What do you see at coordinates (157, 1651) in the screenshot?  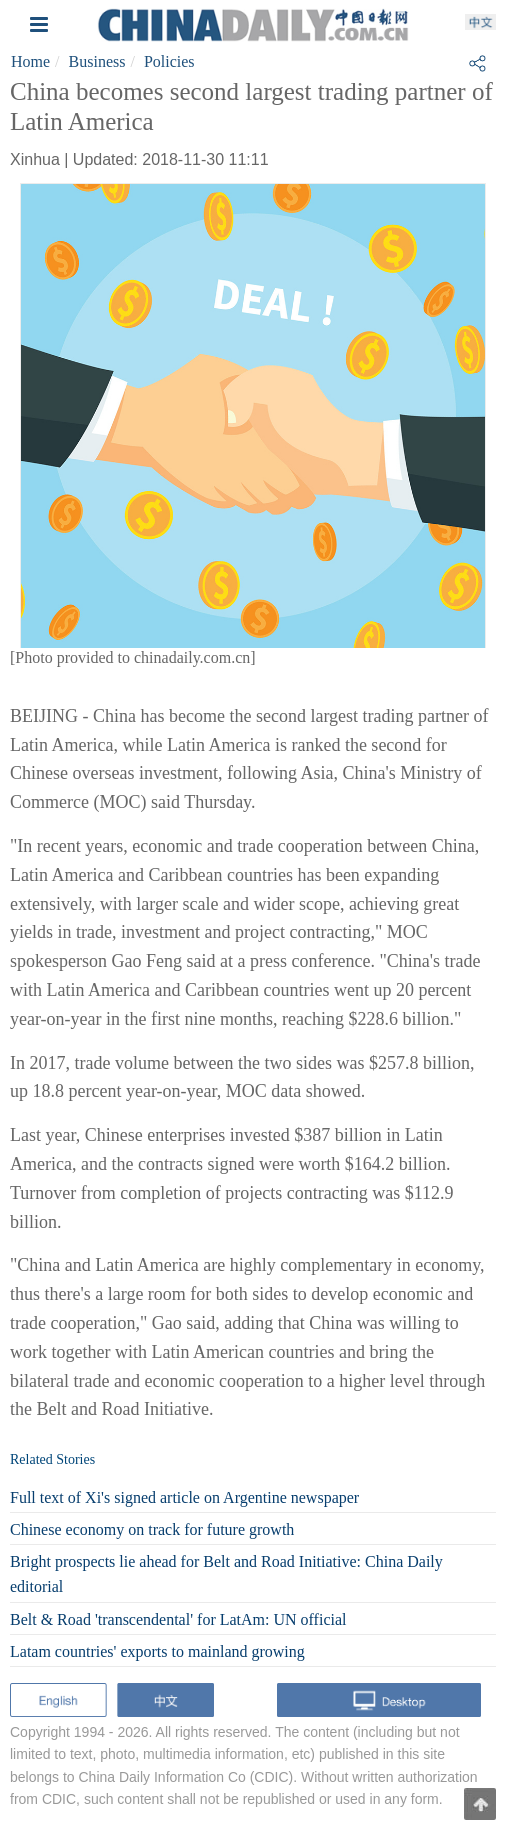 I see `Latam countries' exports to mainland growing` at bounding box center [157, 1651].